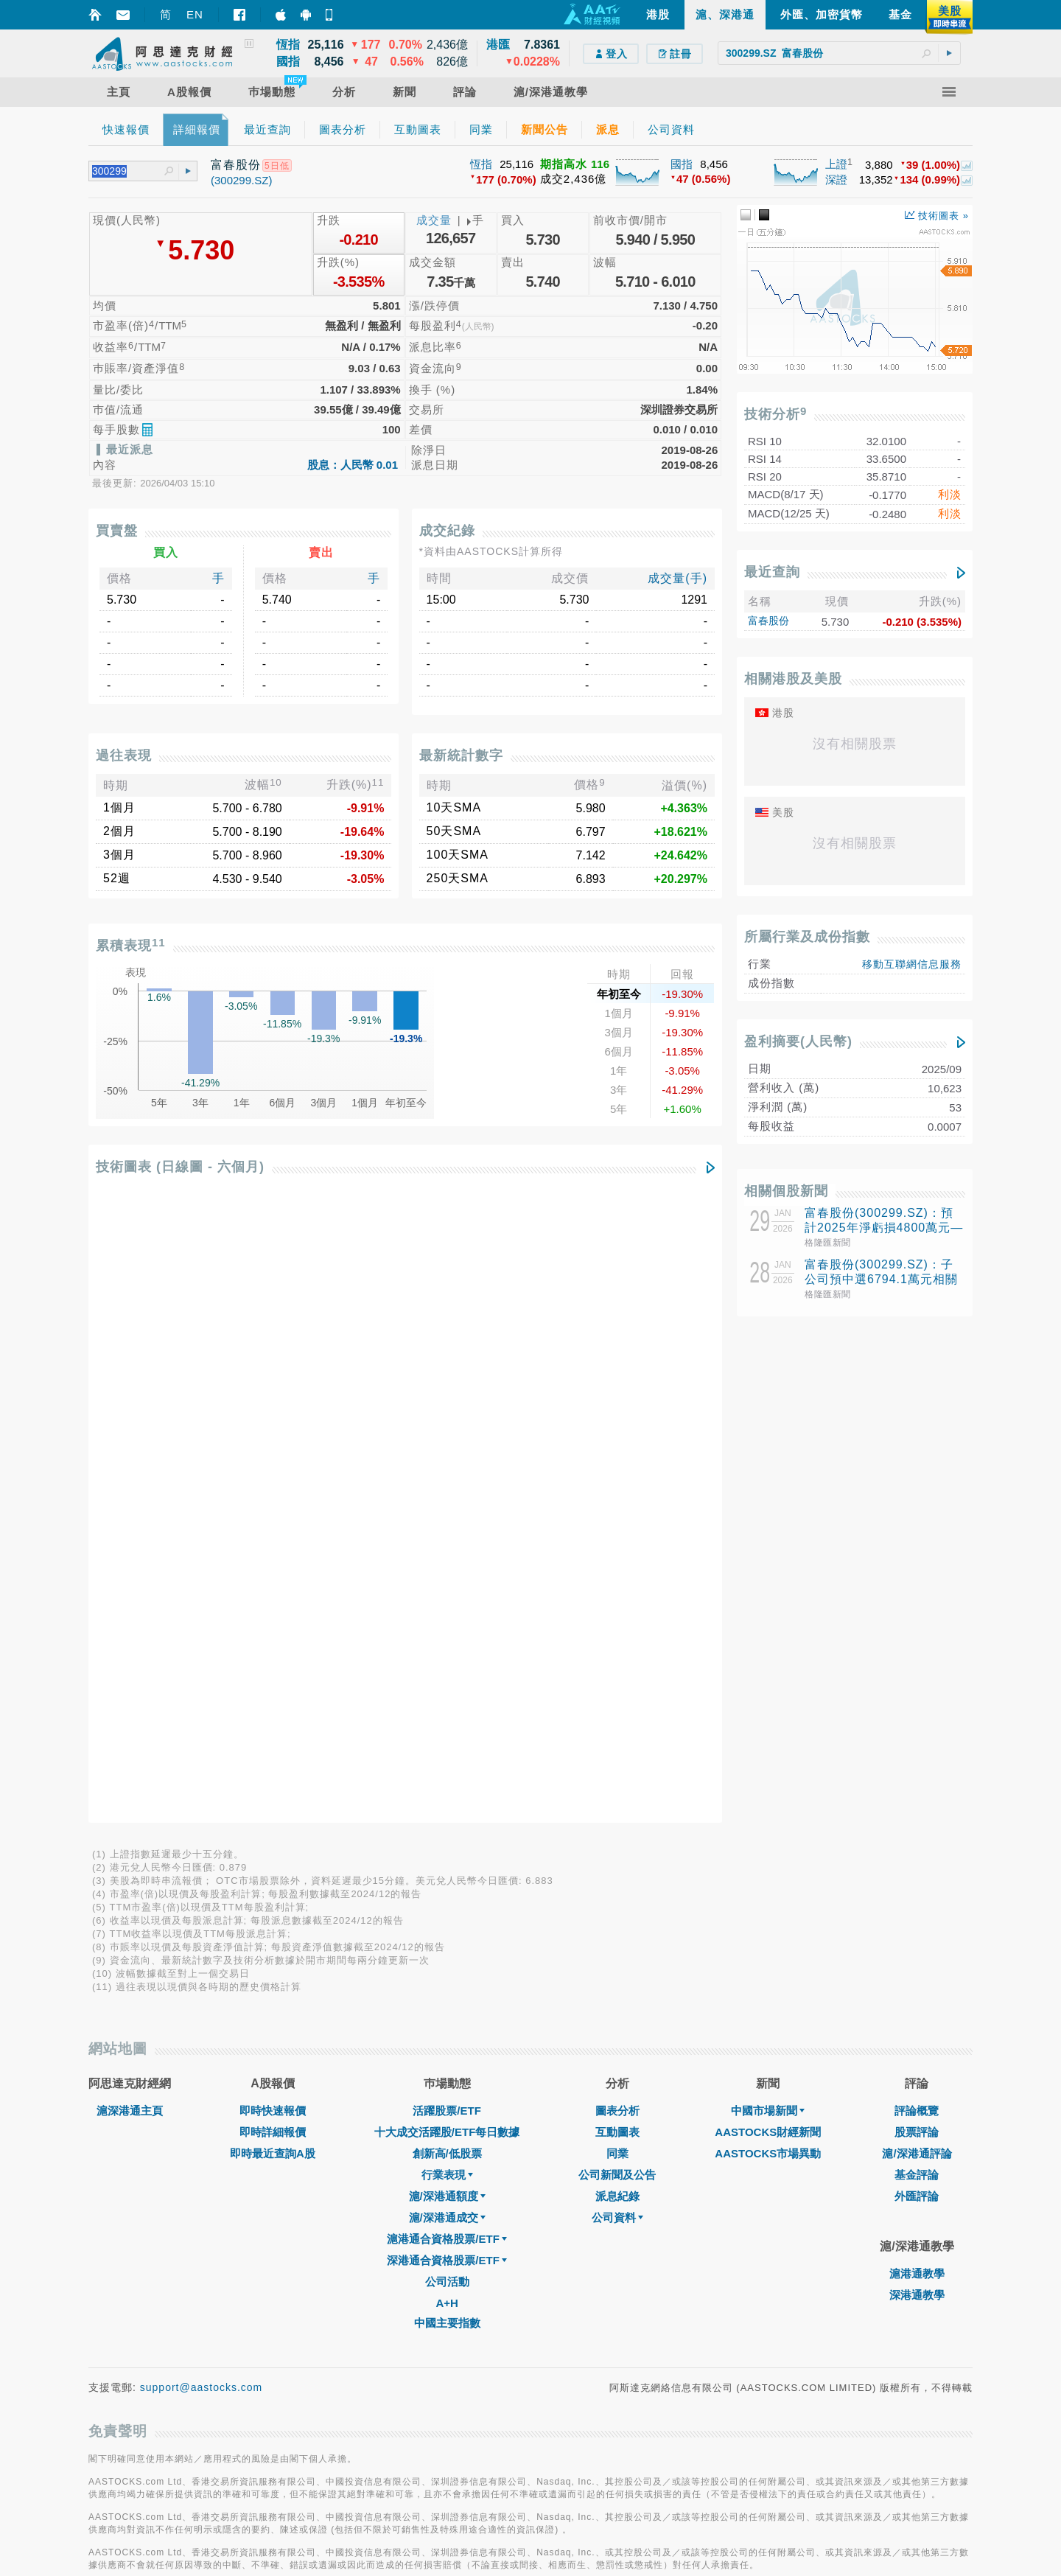  I want to click on 成交量(手), so click(677, 578).